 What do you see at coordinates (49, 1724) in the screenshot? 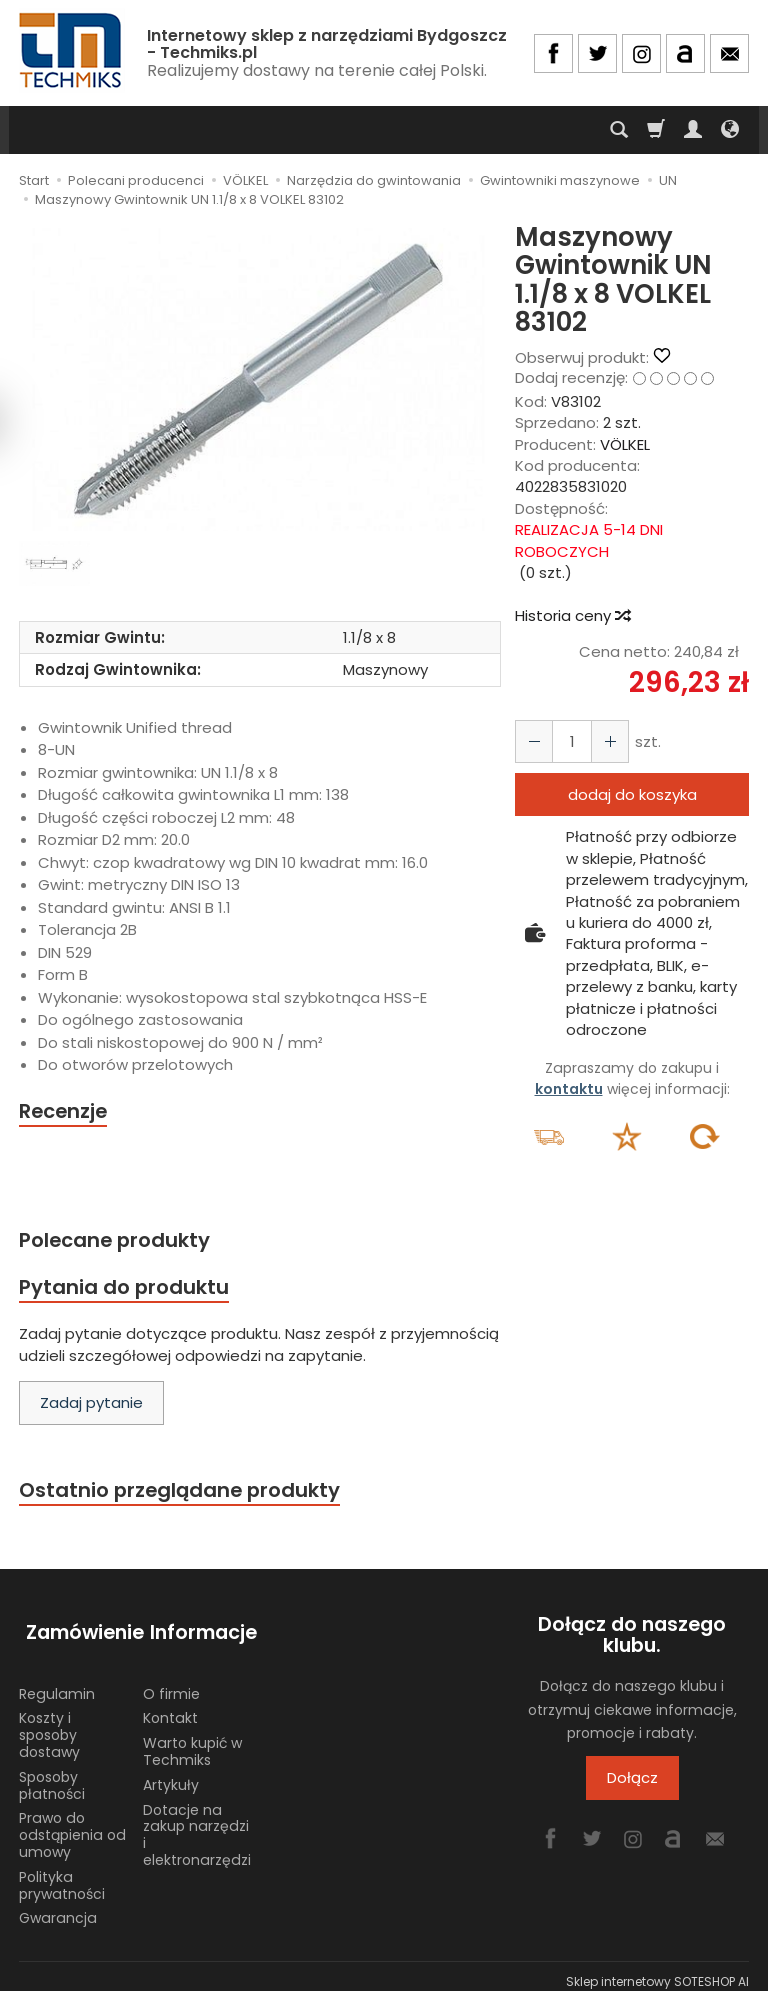
I see `Koszty i sposoby dostawy` at bounding box center [49, 1724].